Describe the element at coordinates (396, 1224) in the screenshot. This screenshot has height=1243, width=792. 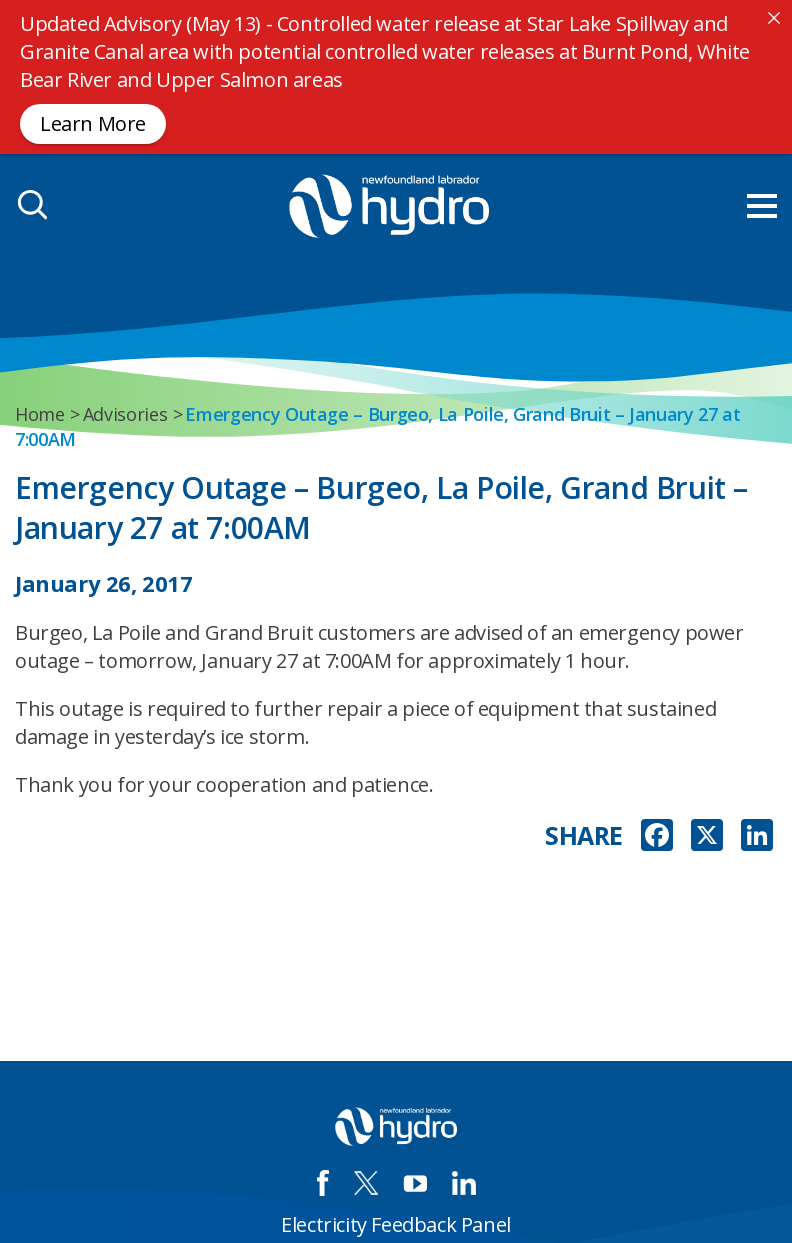
I see `Electricity Feedback Panel` at that location.